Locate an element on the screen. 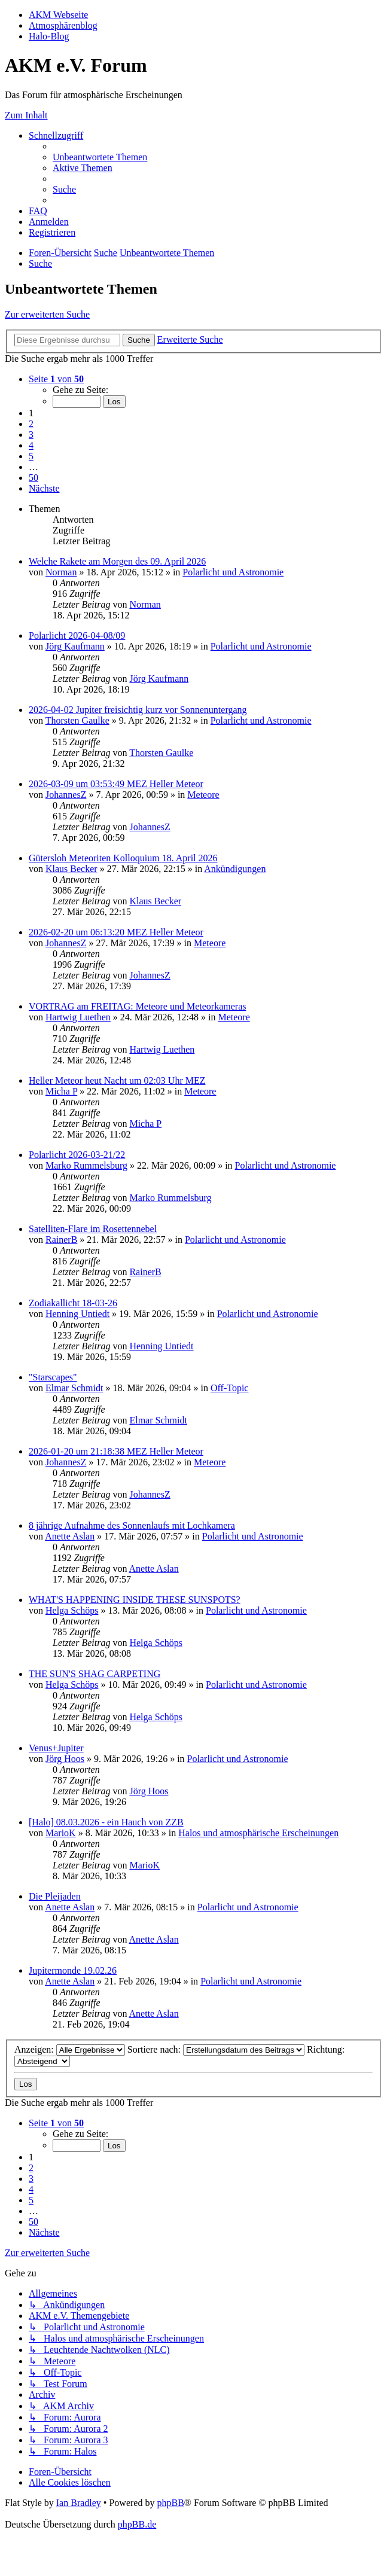  Marko Rummelsburg is located at coordinates (86, 1165).